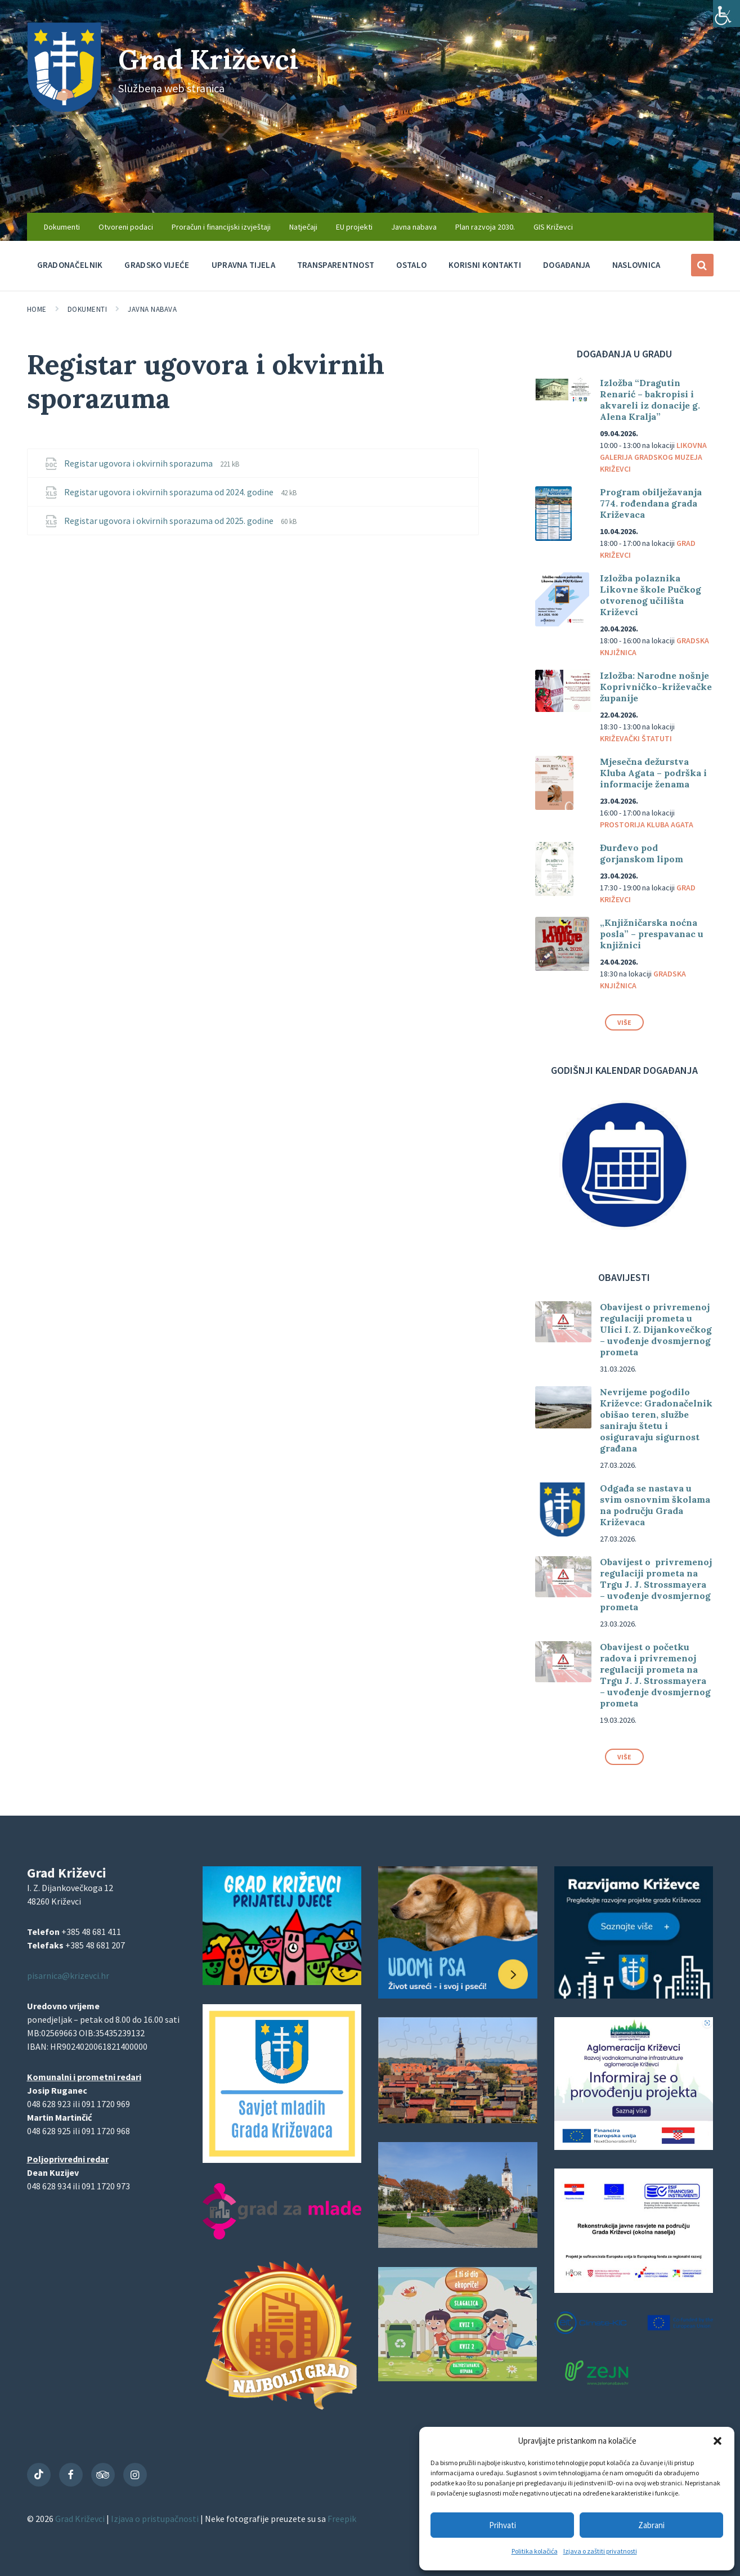 This screenshot has width=740, height=2576. Describe the element at coordinates (656, 1584) in the screenshot. I see `Obavijest o privremenoj regulaciji prometa na Trgu J. J. Strossmayera – uvođenje dvosmjernog prometa` at that location.